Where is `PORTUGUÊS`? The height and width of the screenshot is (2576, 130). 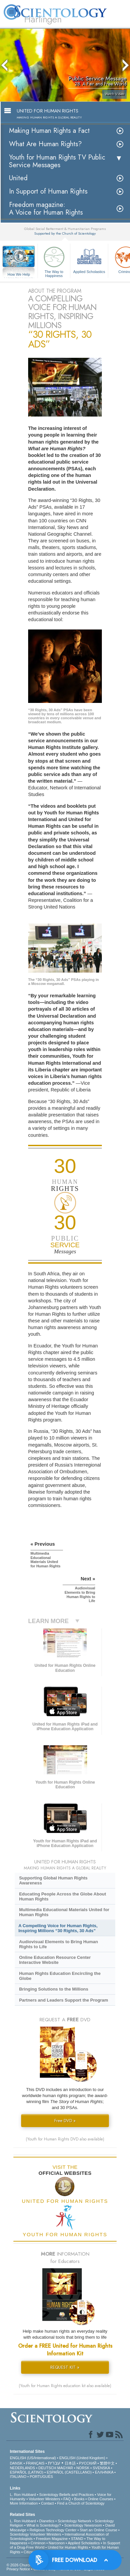 PORTUGUÊS is located at coordinates (41, 2477).